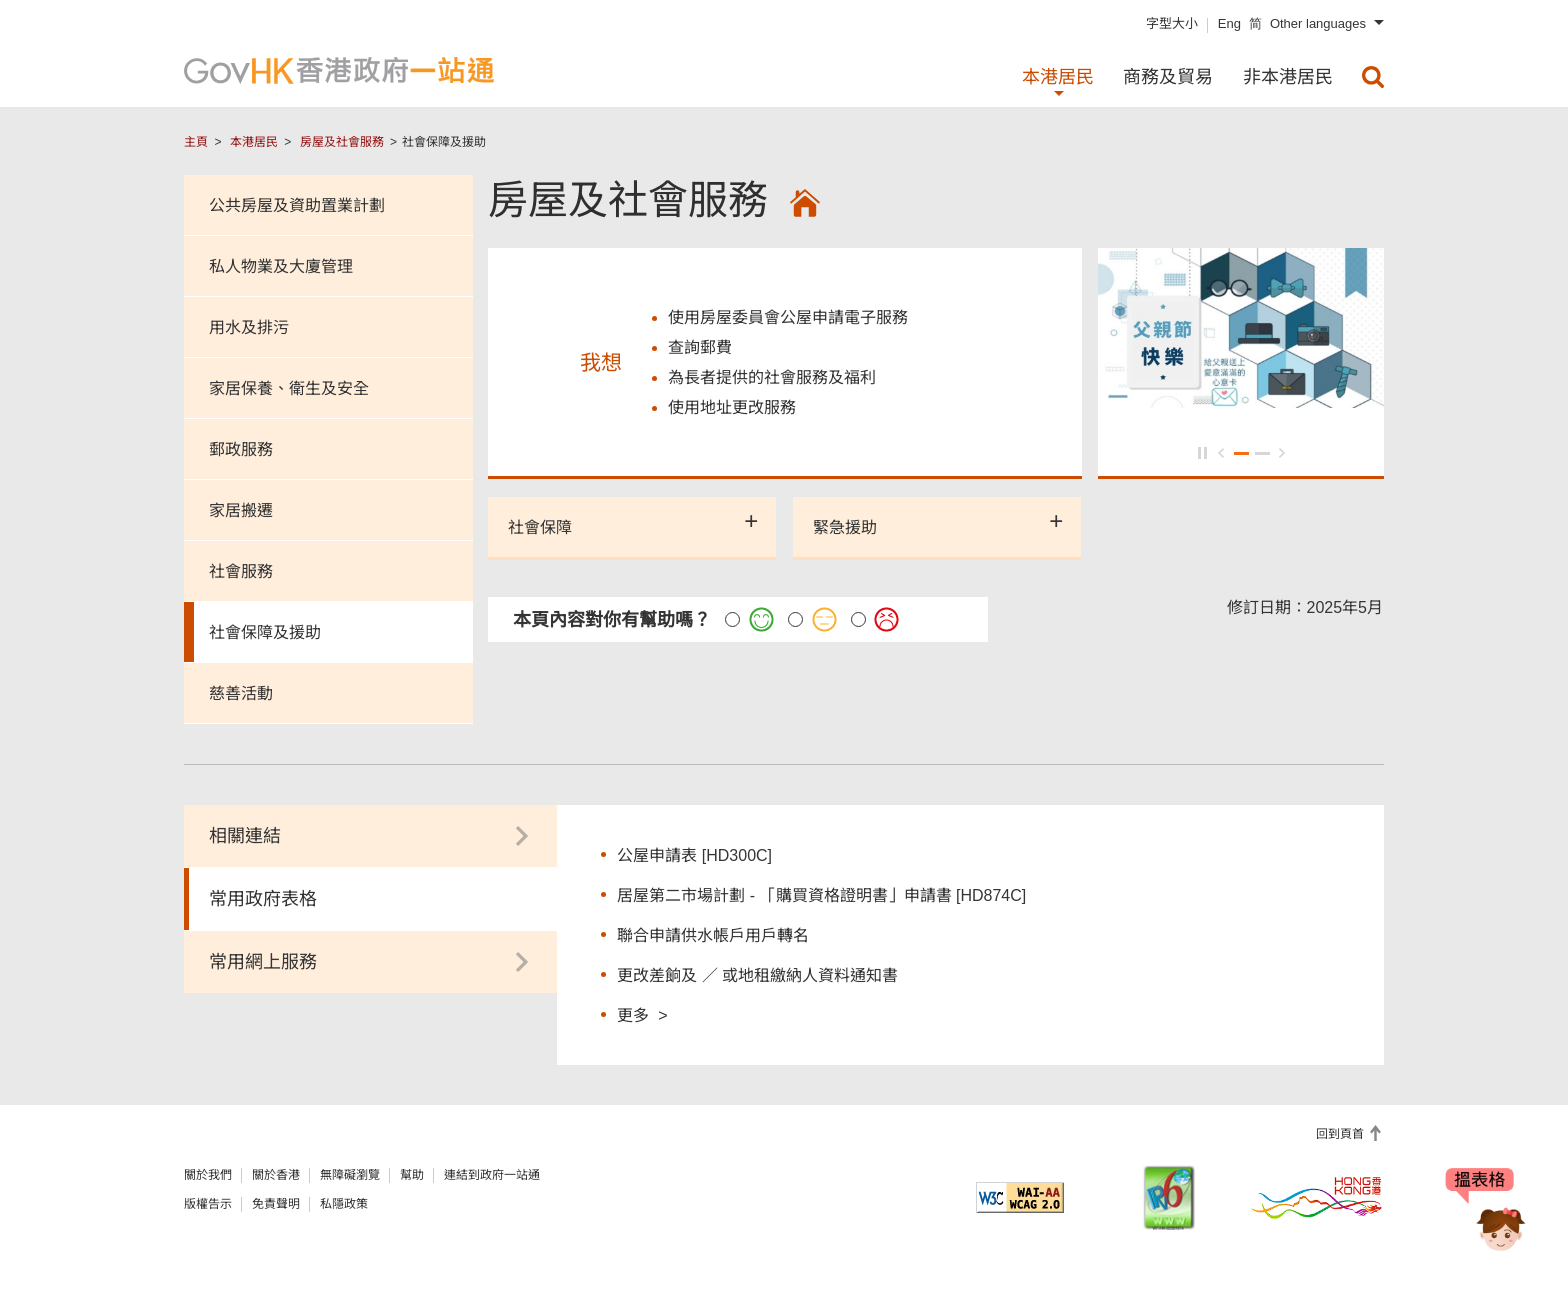 The width and height of the screenshot is (1568, 1290). Describe the element at coordinates (757, 975) in the screenshot. I see `更改差餉及 ／ 或地租繳納人資料通知書` at that location.